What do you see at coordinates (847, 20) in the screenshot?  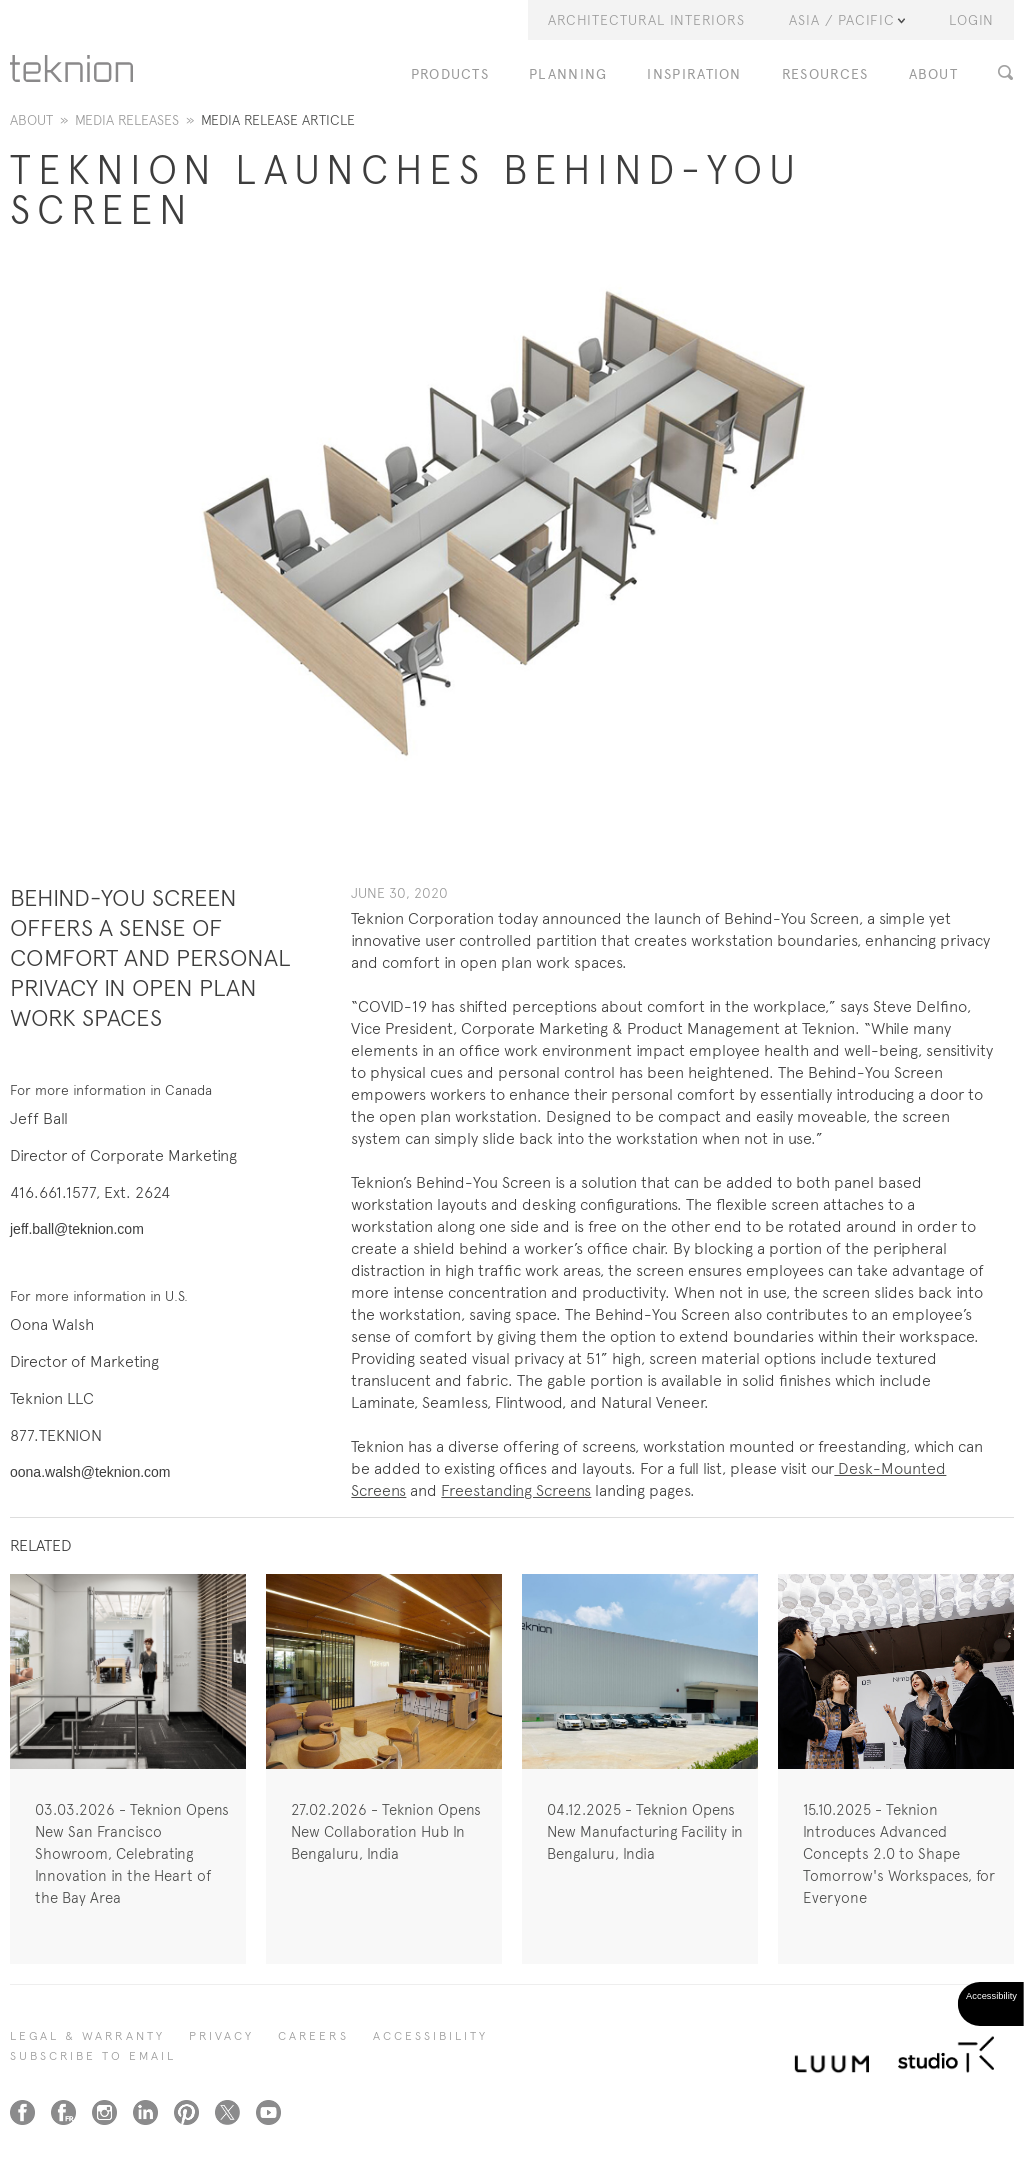 I see `Asia / Pacific [button]` at bounding box center [847, 20].